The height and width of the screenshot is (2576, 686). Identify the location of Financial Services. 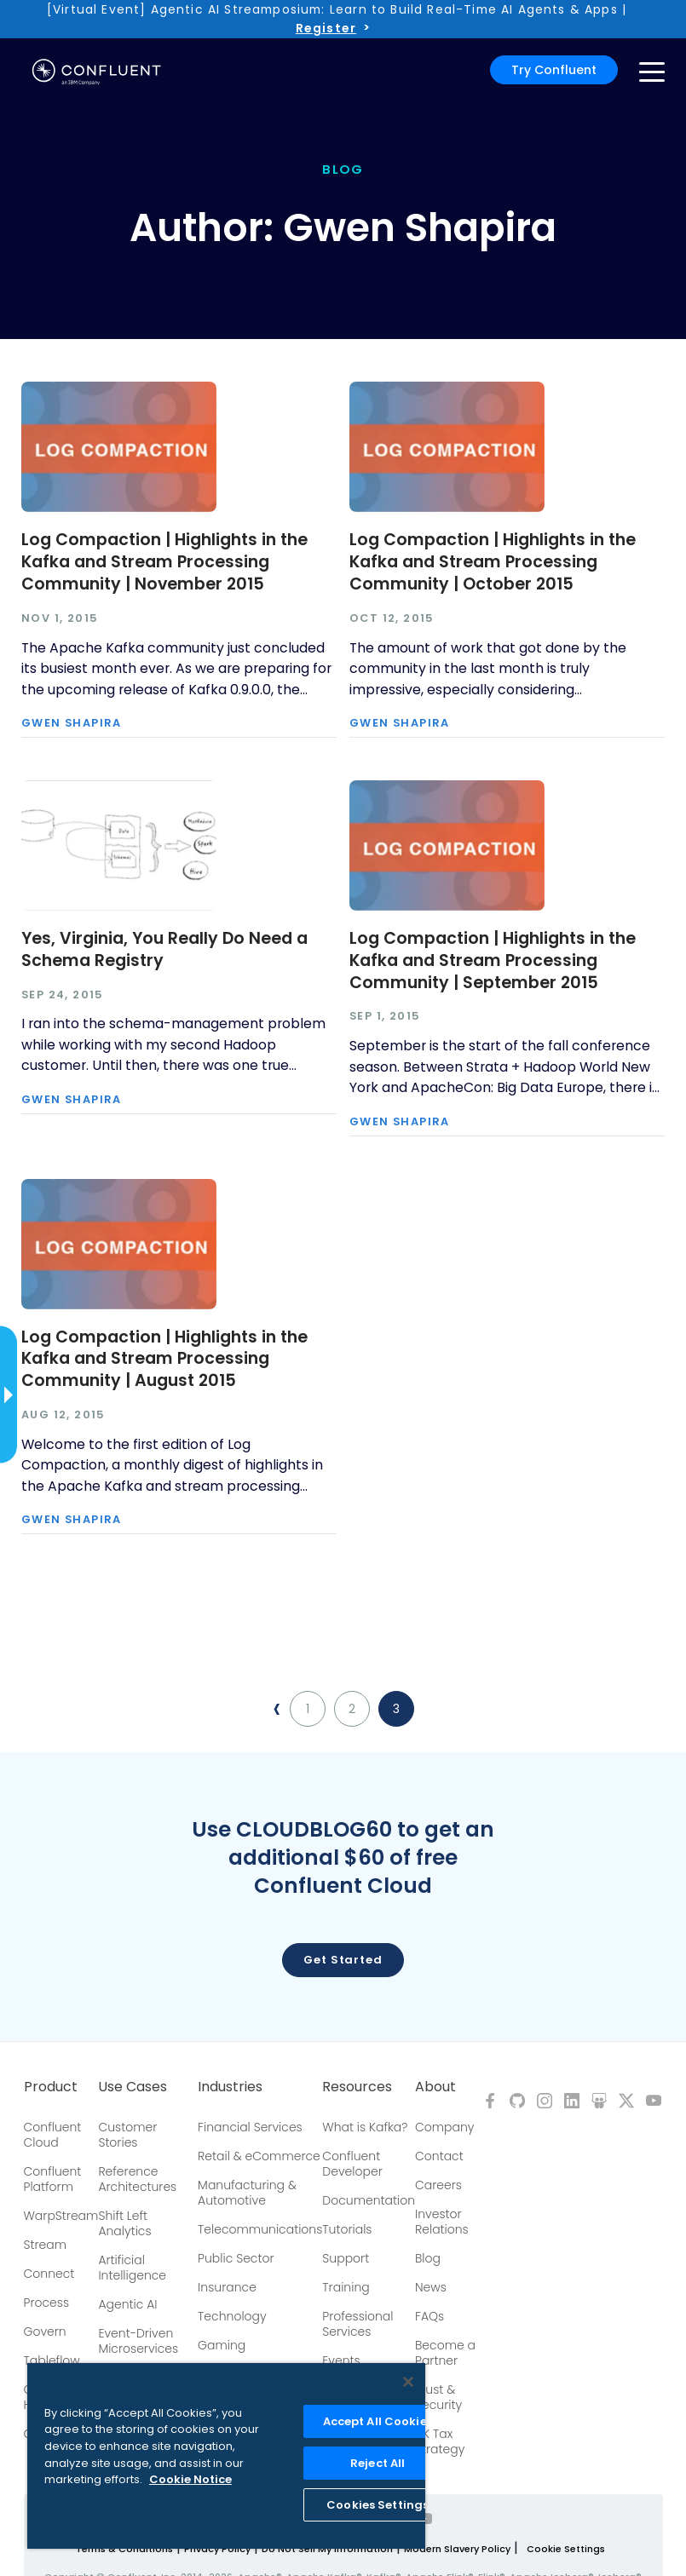
(250, 2127).